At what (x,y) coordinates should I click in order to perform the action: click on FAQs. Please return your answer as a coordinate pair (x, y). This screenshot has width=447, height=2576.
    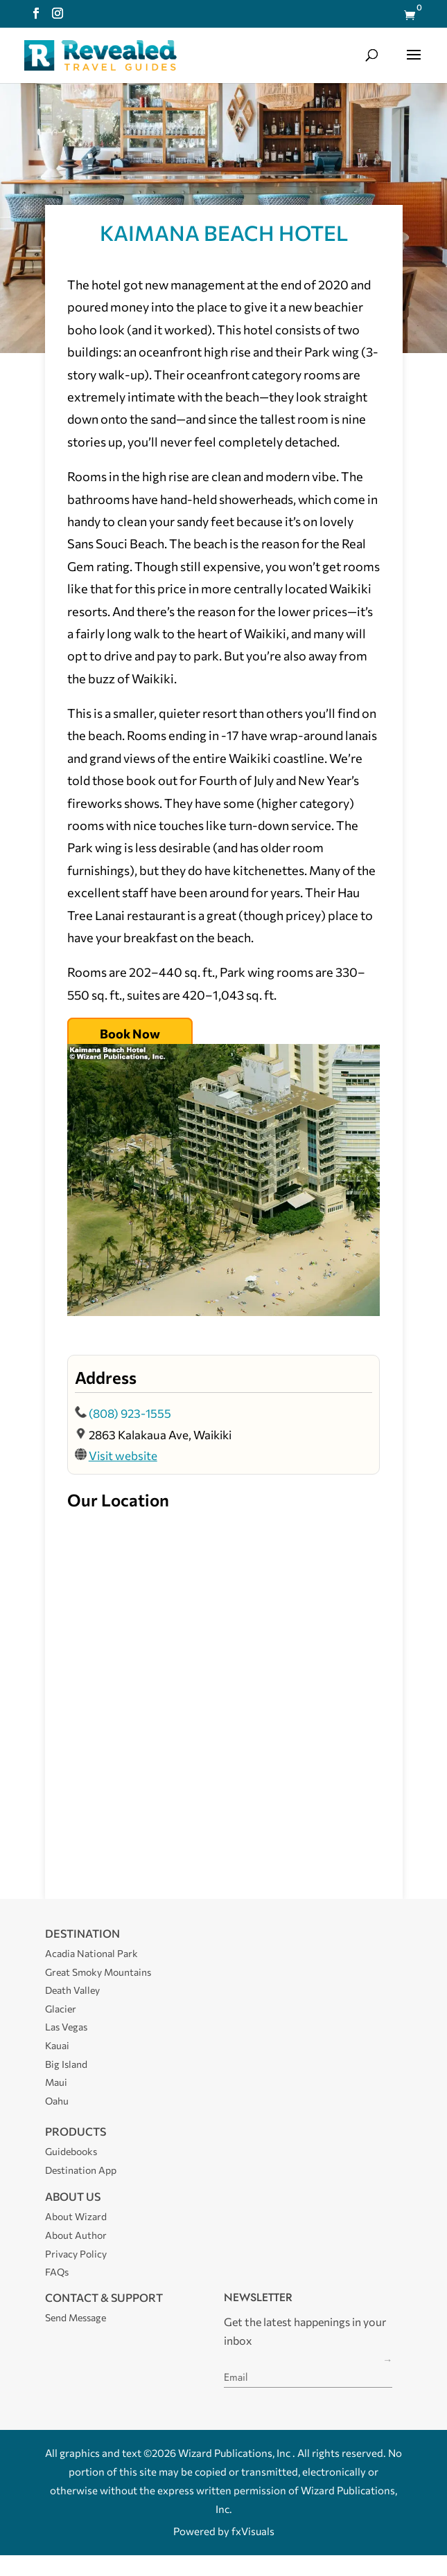
    Looking at the image, I should click on (57, 2272).